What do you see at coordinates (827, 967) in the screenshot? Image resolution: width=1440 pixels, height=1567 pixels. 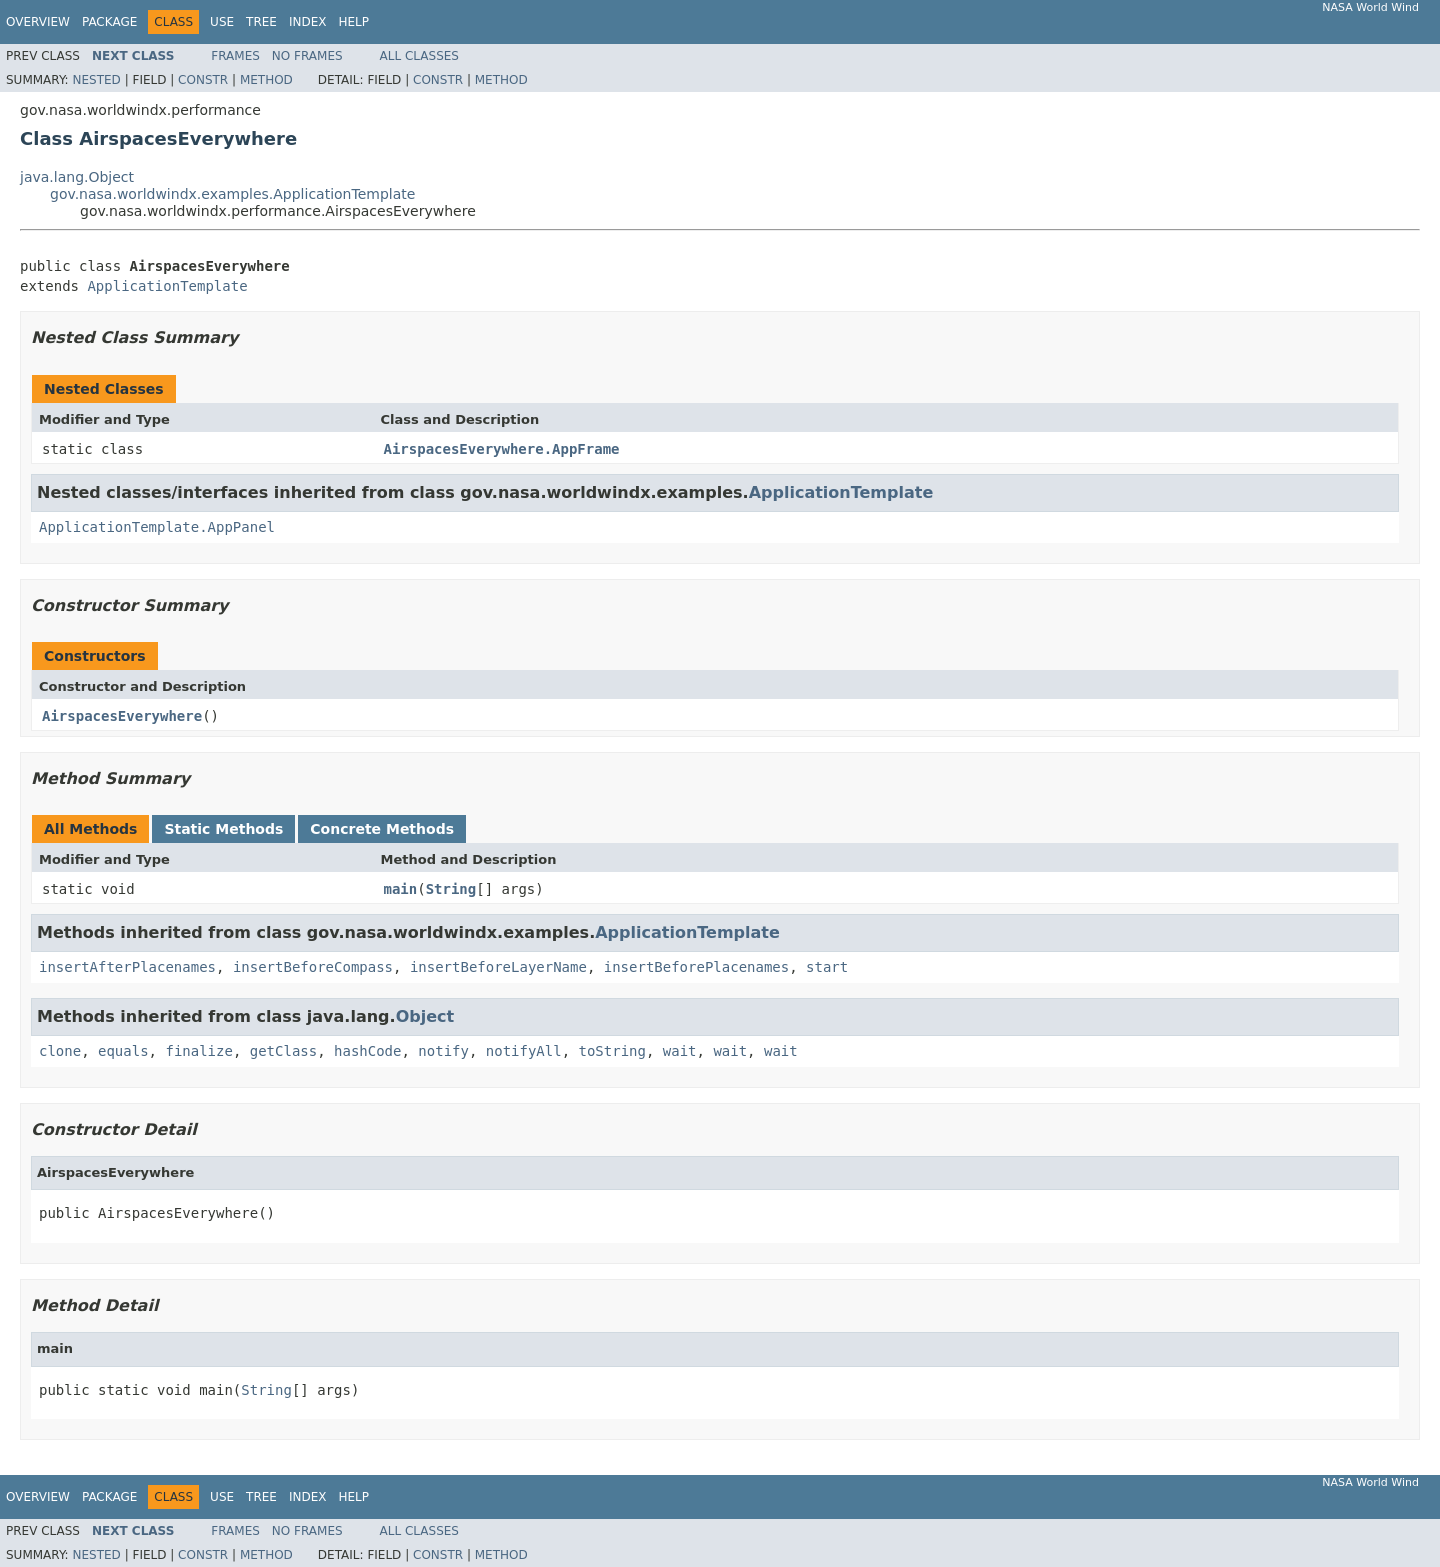 I see `start` at bounding box center [827, 967].